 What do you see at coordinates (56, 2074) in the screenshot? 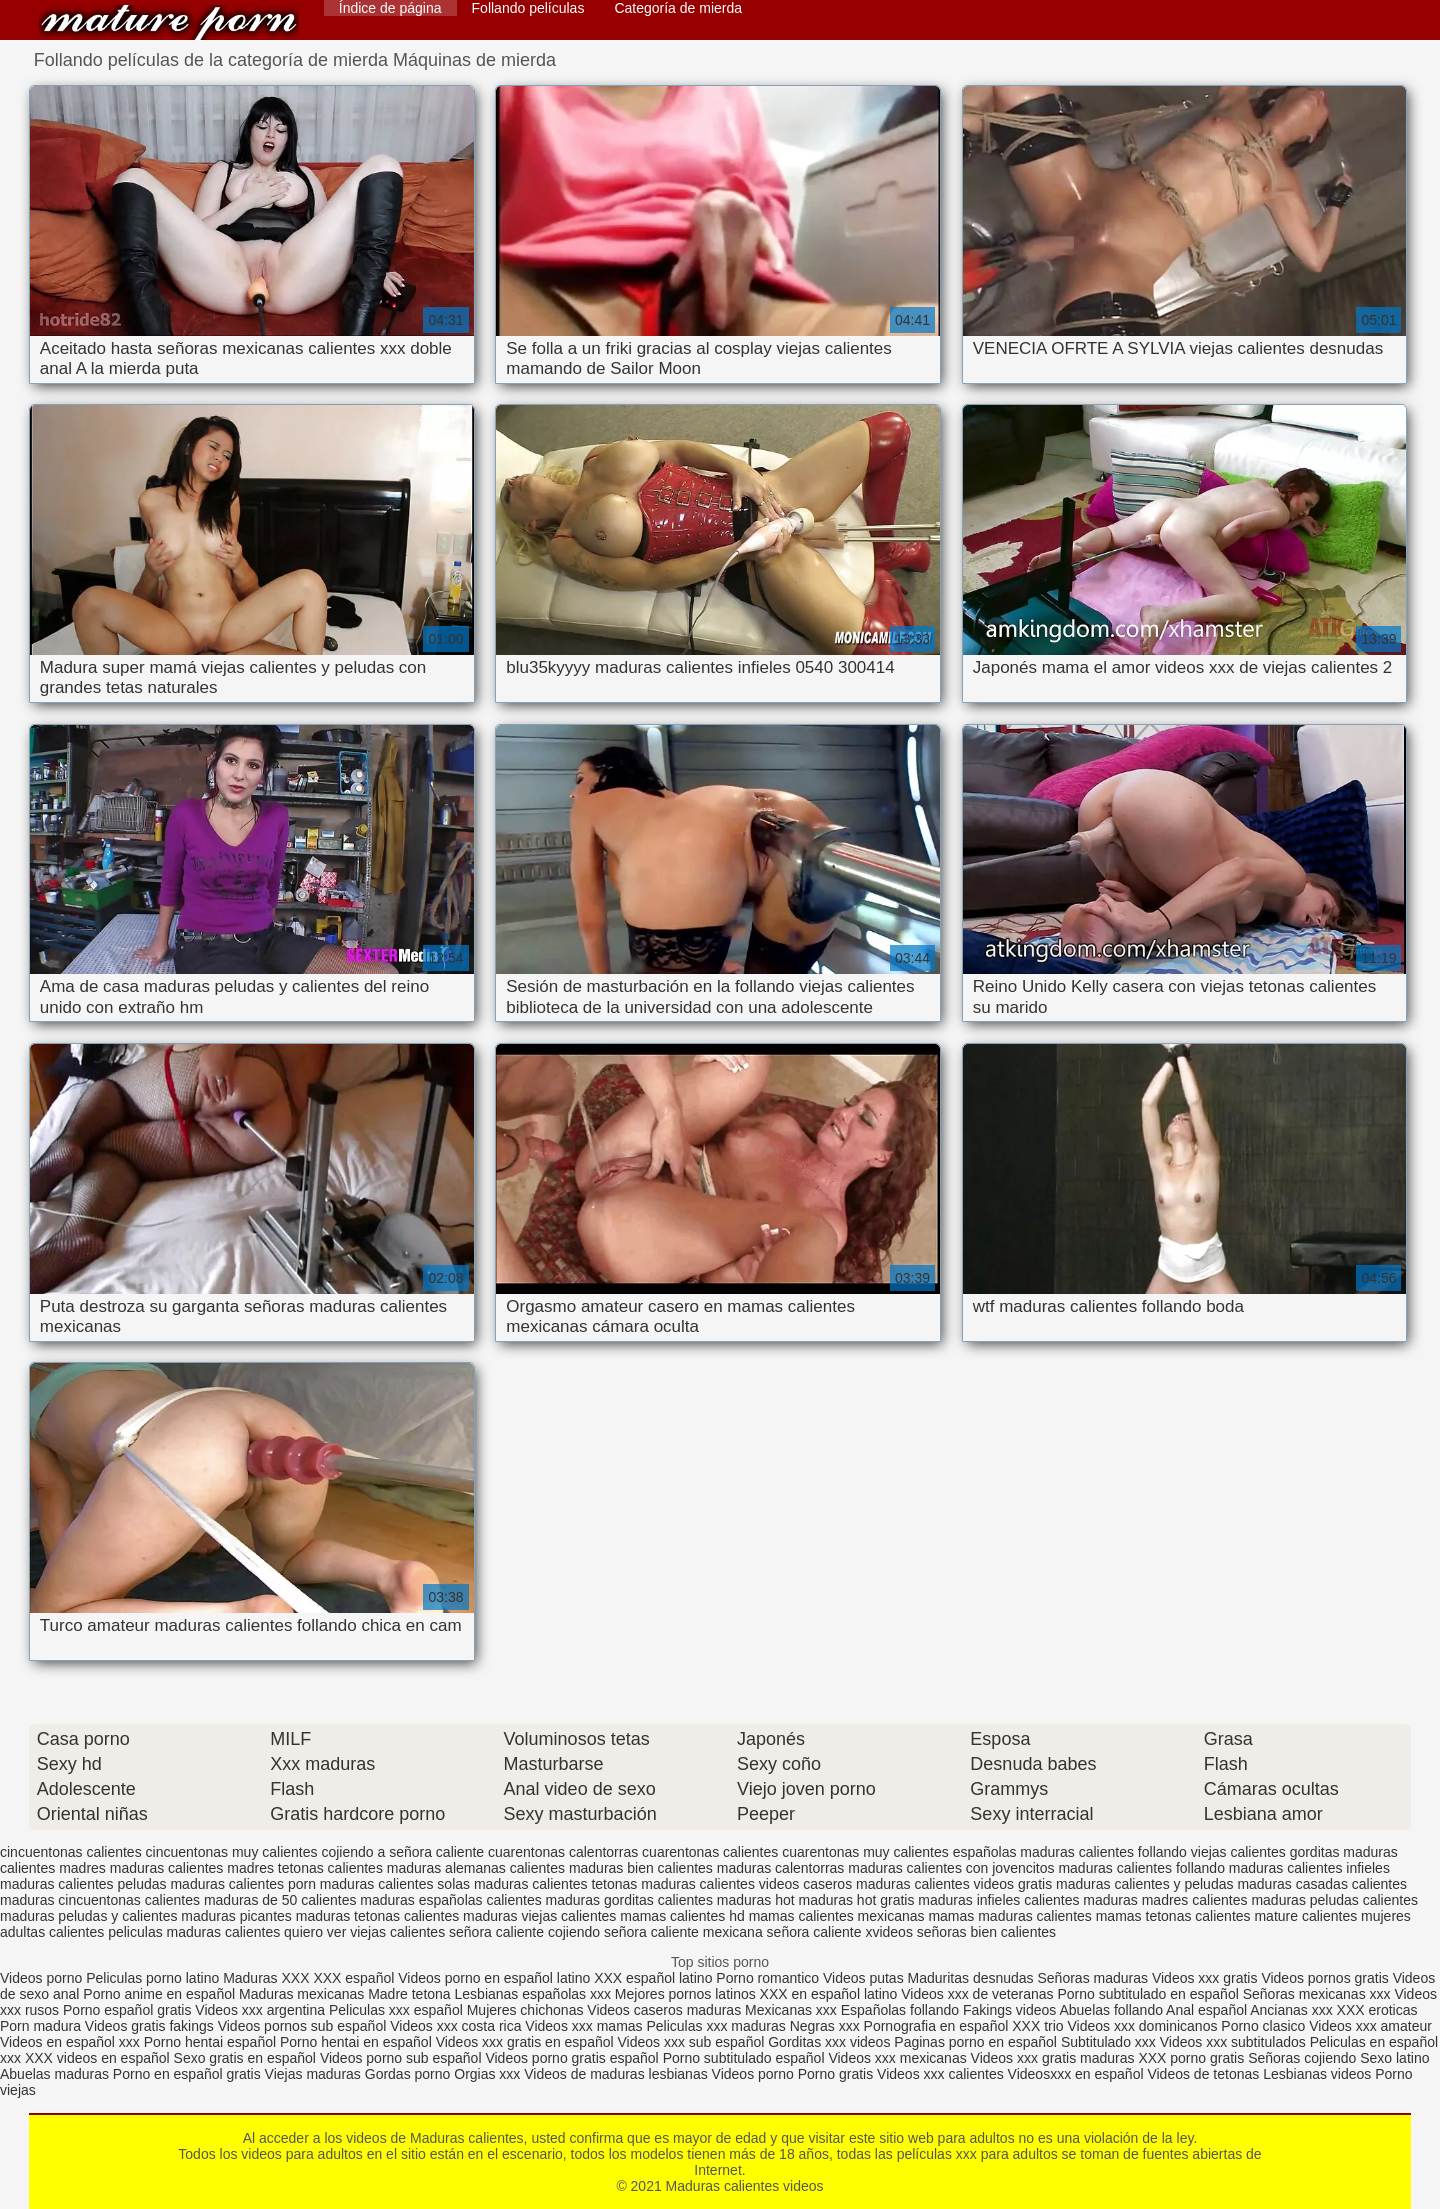
I see `Abuelas maduras` at bounding box center [56, 2074].